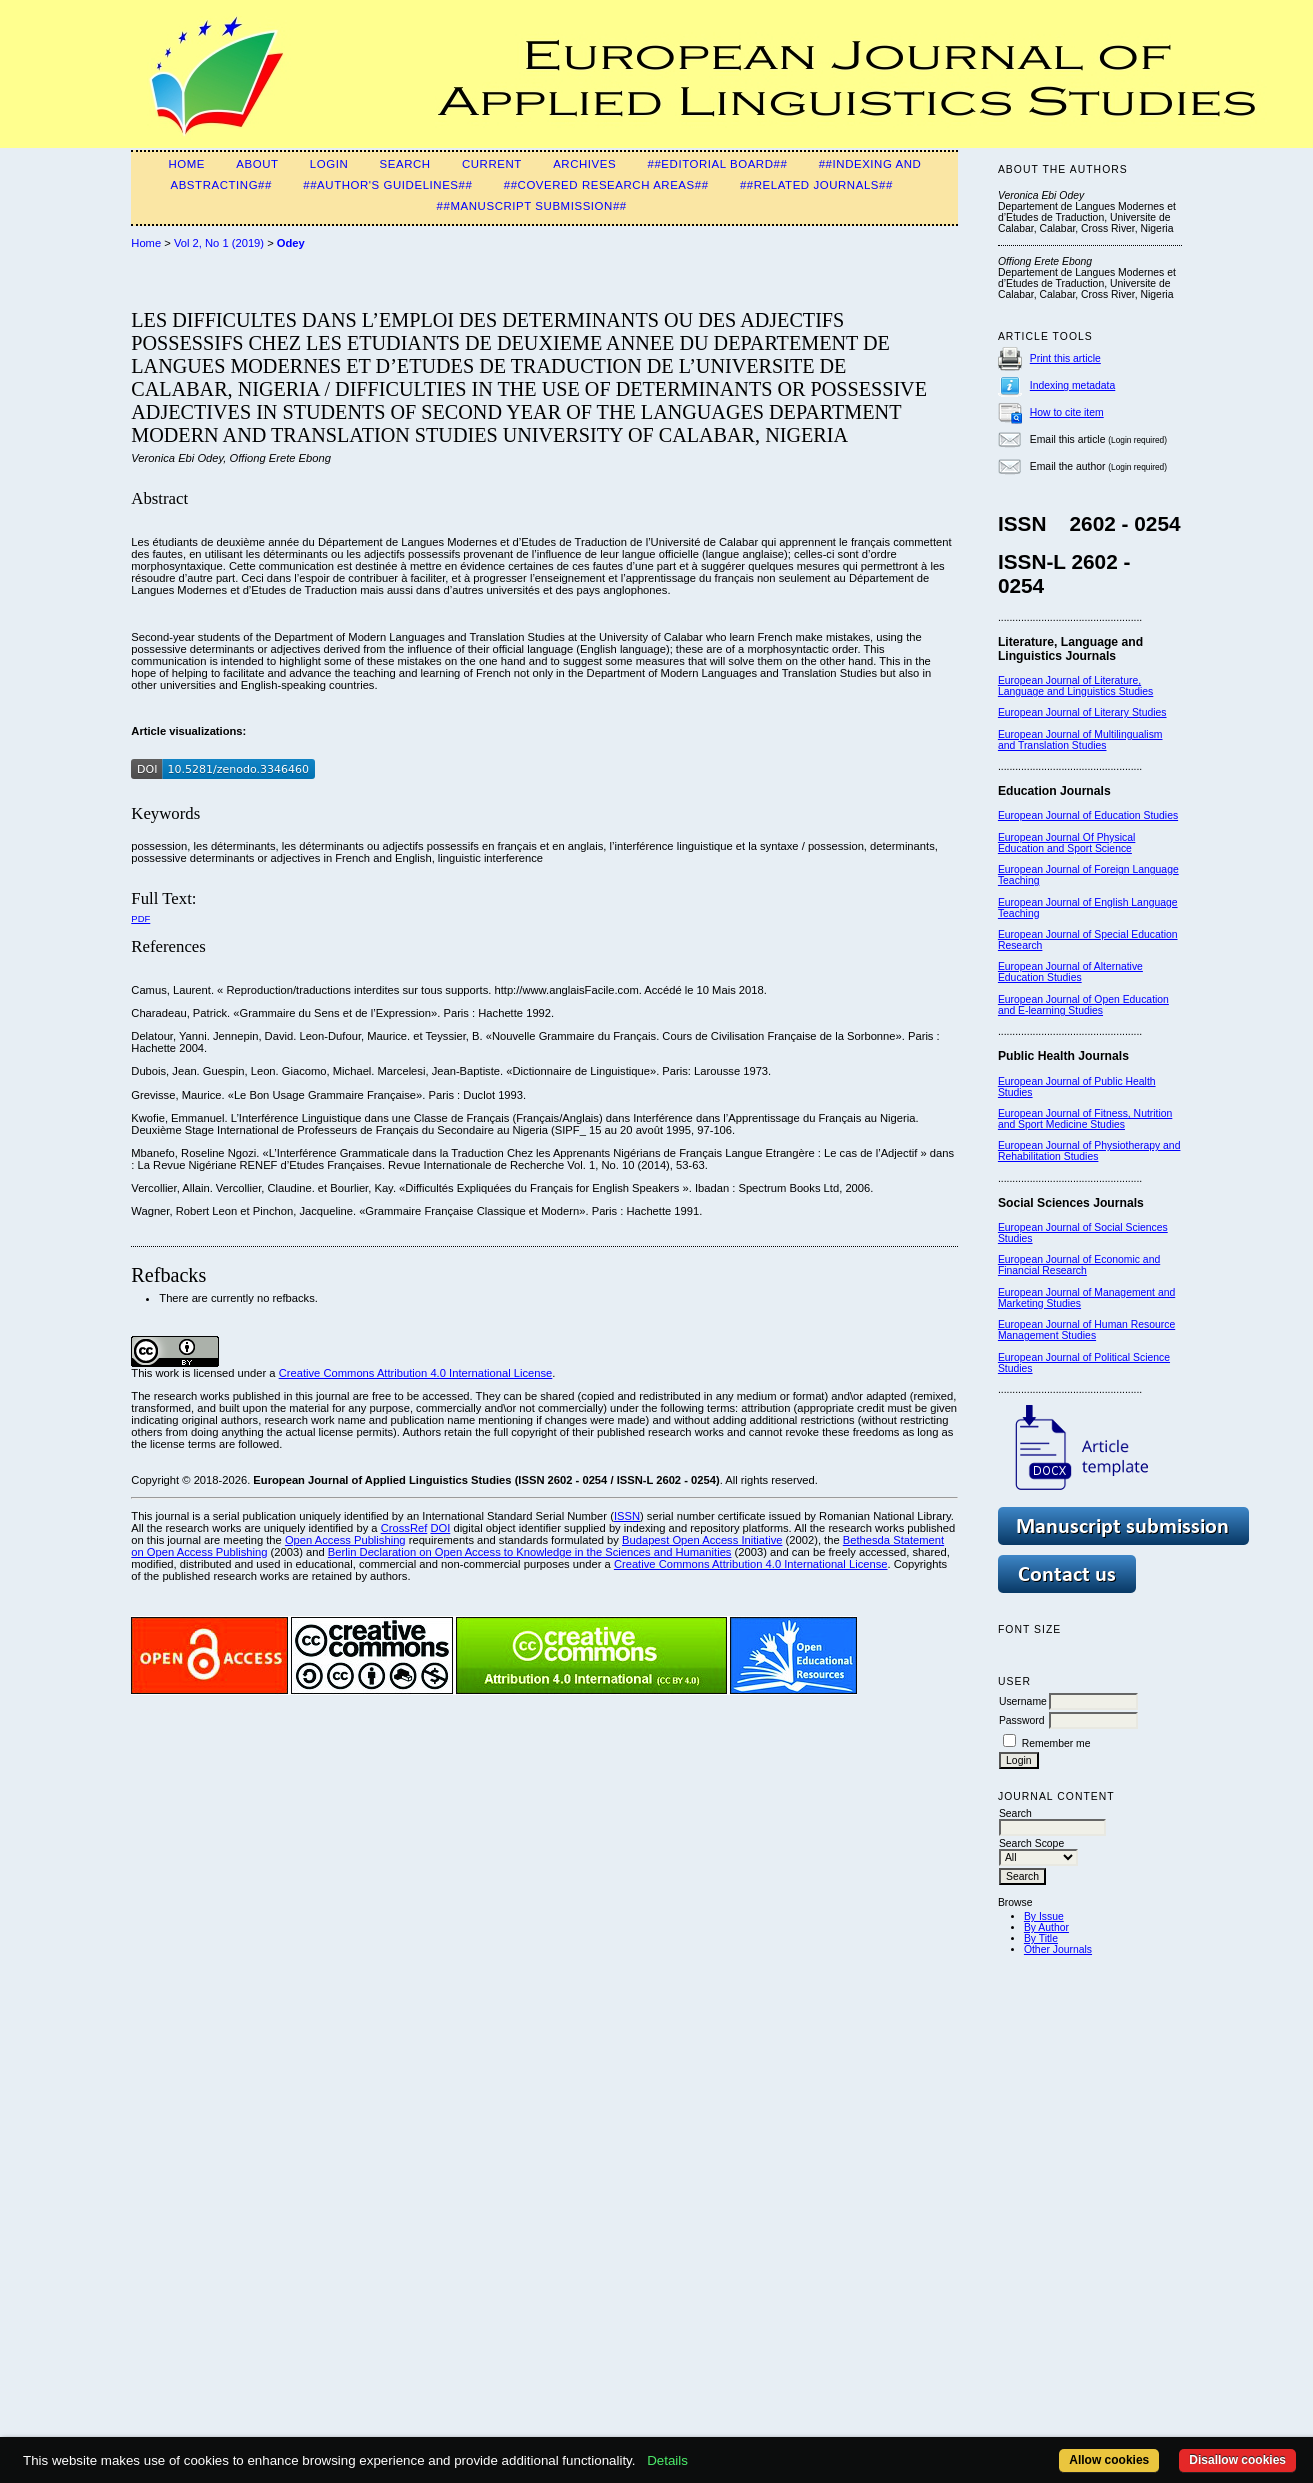 This screenshot has height=2483, width=1313. Describe the element at coordinates (1082, 712) in the screenshot. I see `European Journal of Literary Studies` at that location.